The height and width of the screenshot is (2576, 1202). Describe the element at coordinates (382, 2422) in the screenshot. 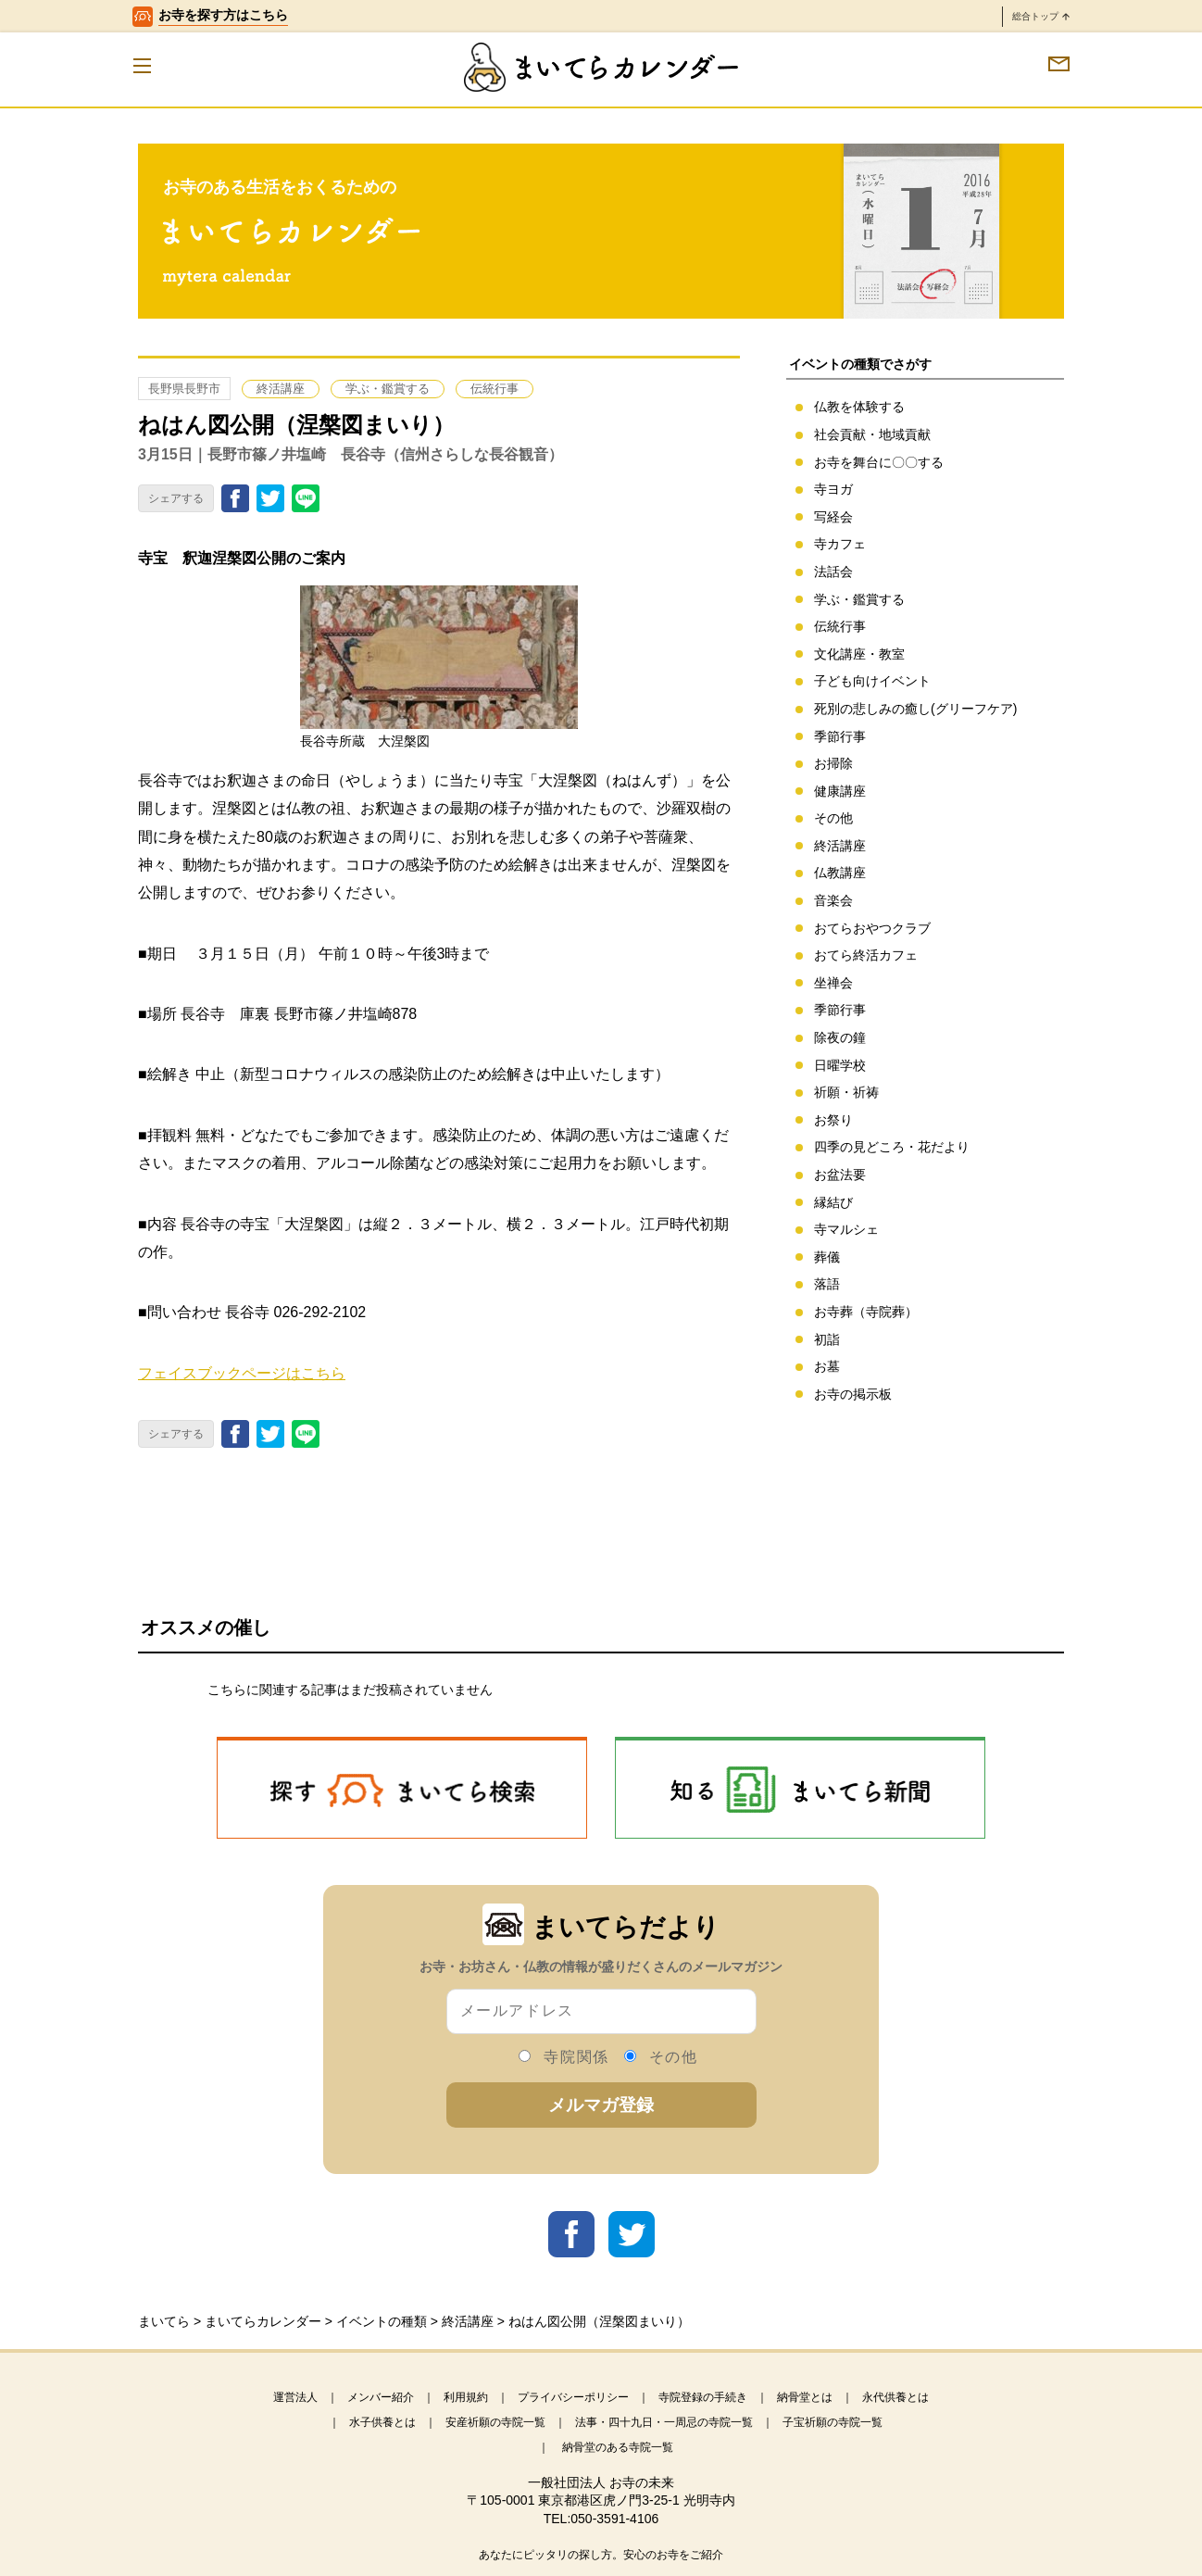

I see `水子供養とは` at that location.